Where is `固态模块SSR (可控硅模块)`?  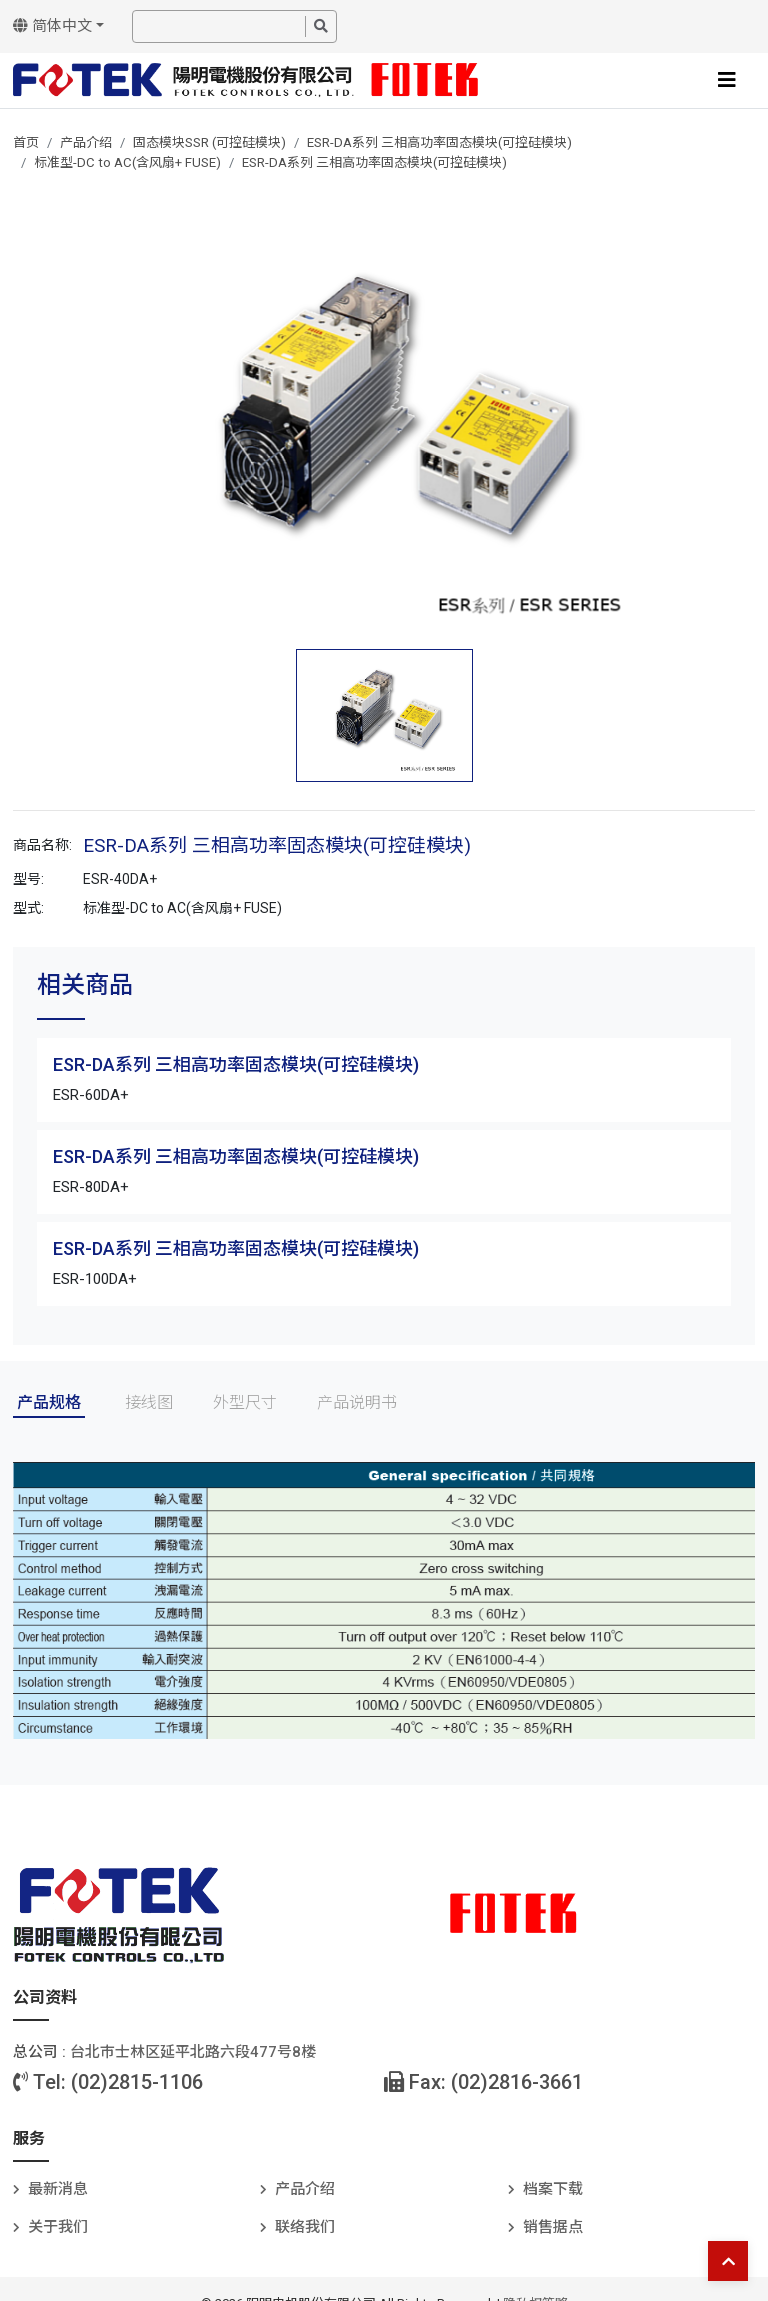
固态模块SSR (可控硅模块) is located at coordinates (209, 142).